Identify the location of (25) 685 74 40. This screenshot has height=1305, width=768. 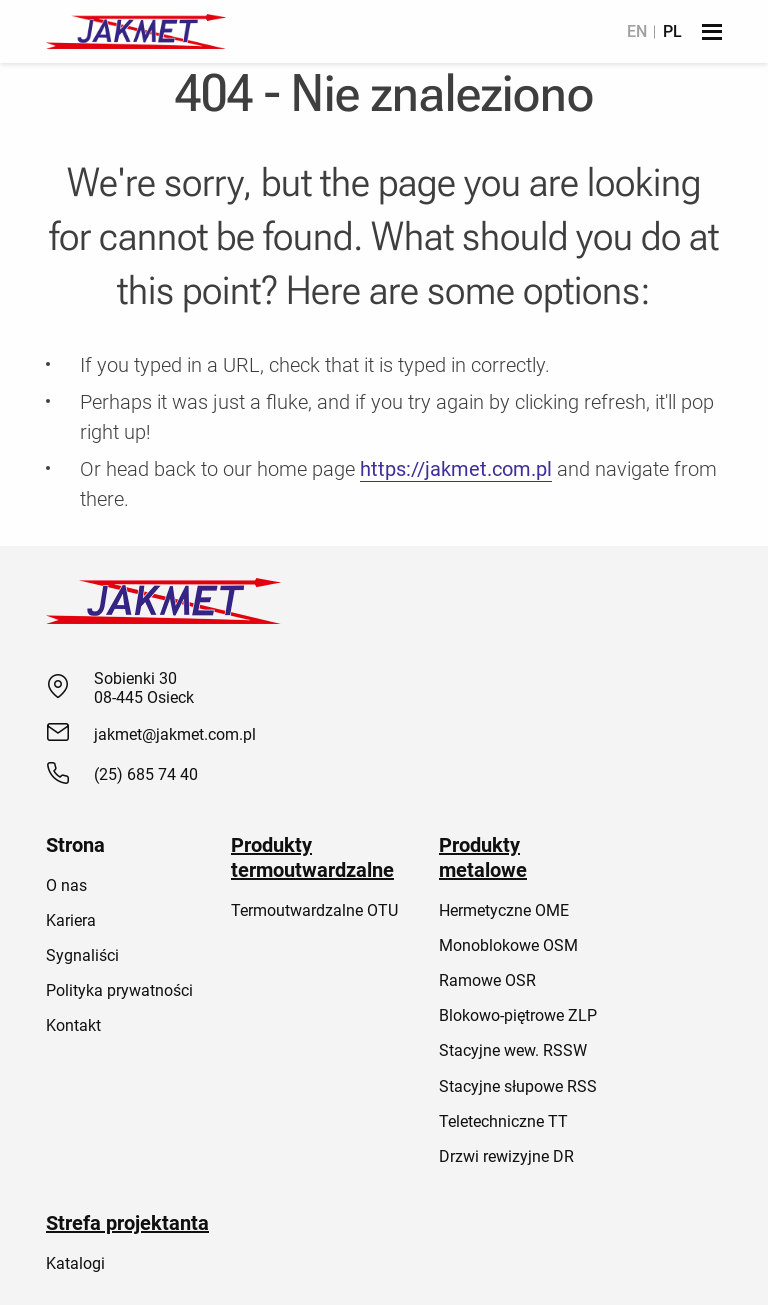
(146, 774).